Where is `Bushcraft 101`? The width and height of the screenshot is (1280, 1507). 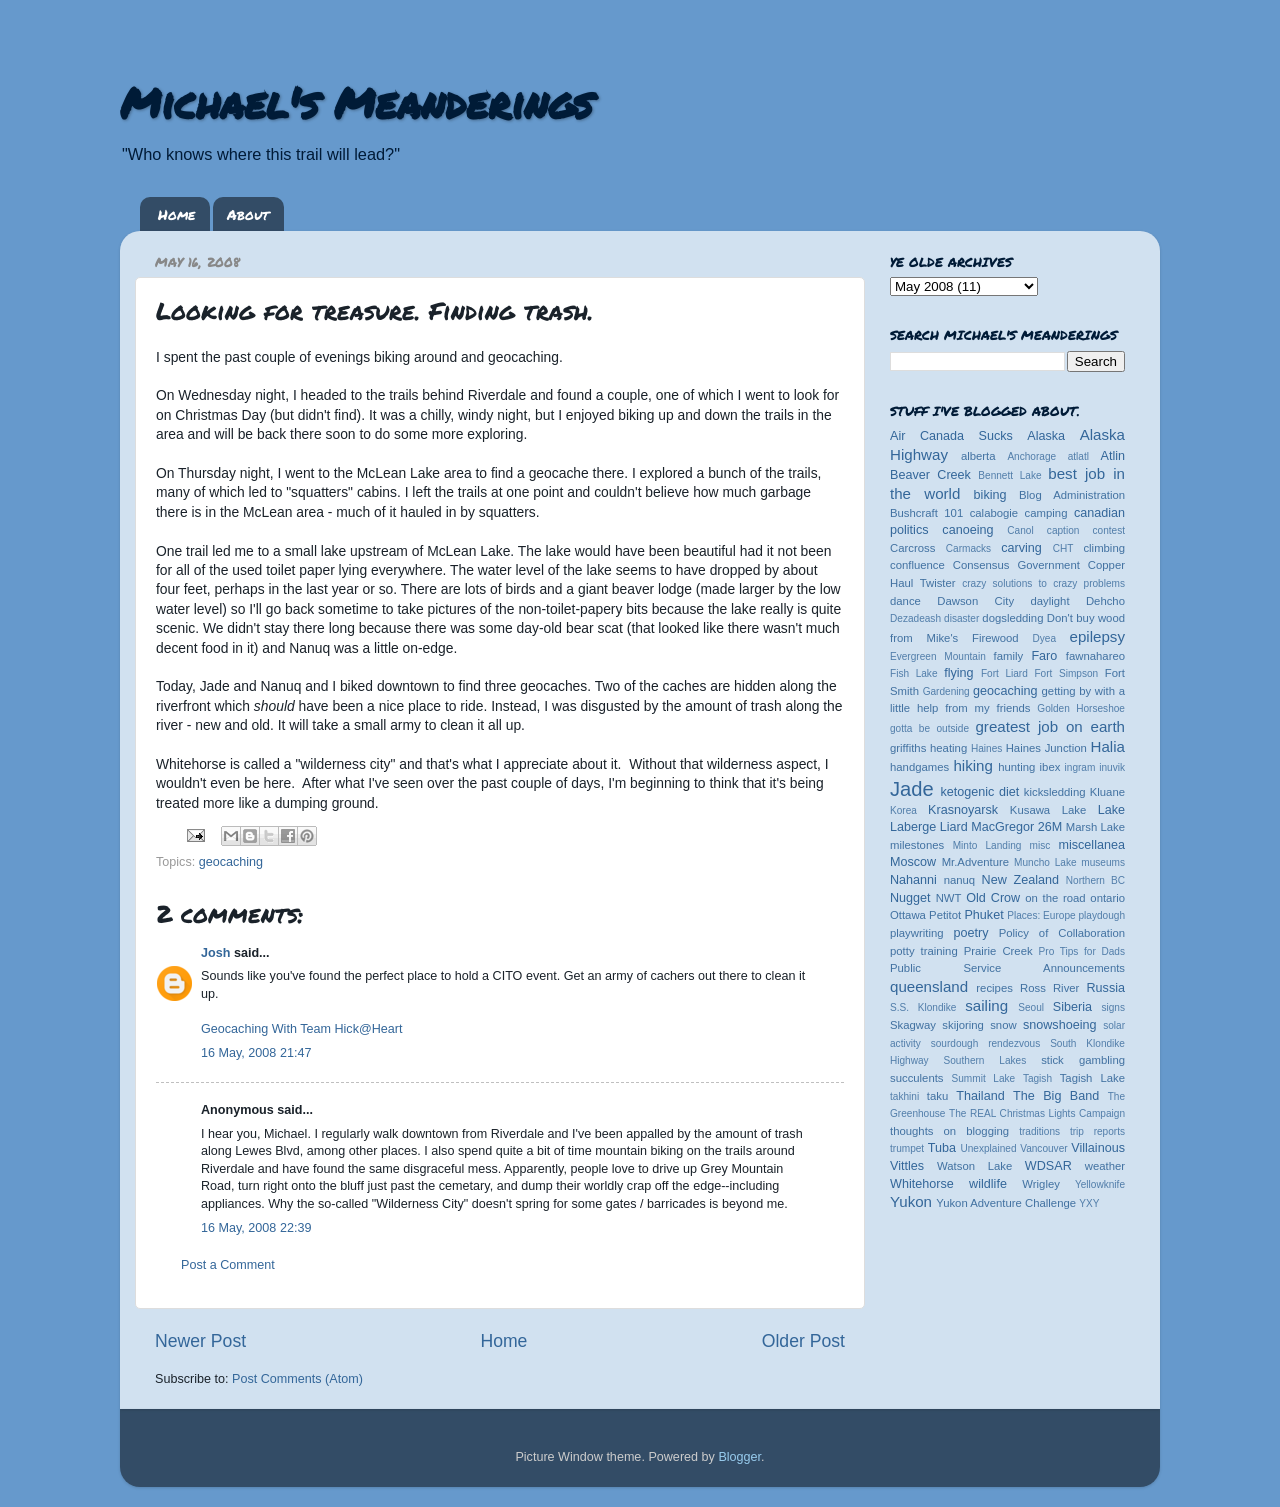 Bushcraft 101 is located at coordinates (926, 513).